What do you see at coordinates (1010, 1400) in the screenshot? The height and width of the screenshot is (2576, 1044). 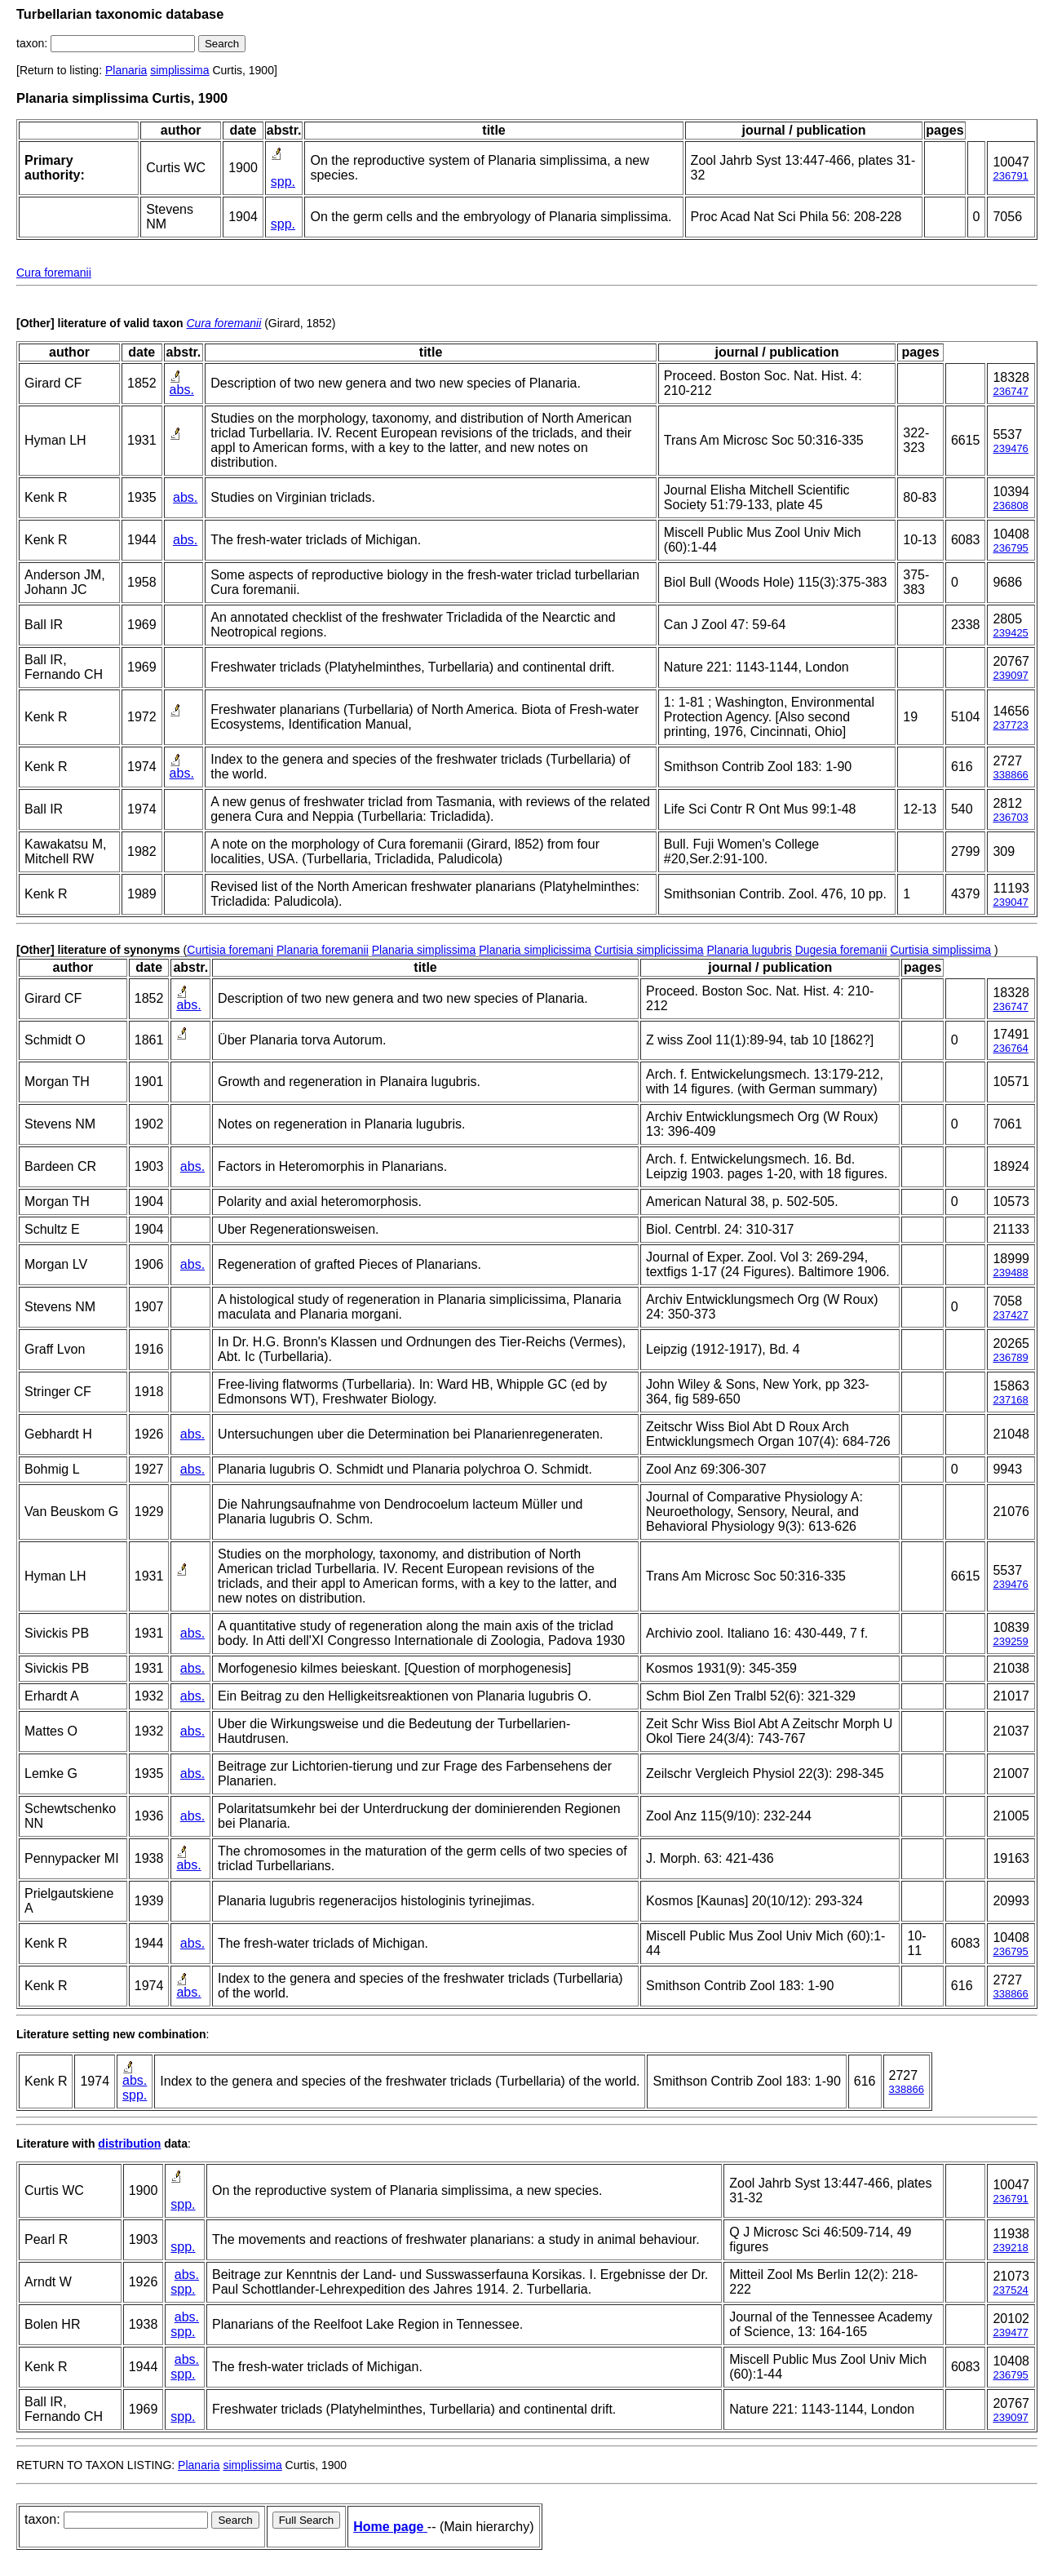 I see `237168` at bounding box center [1010, 1400].